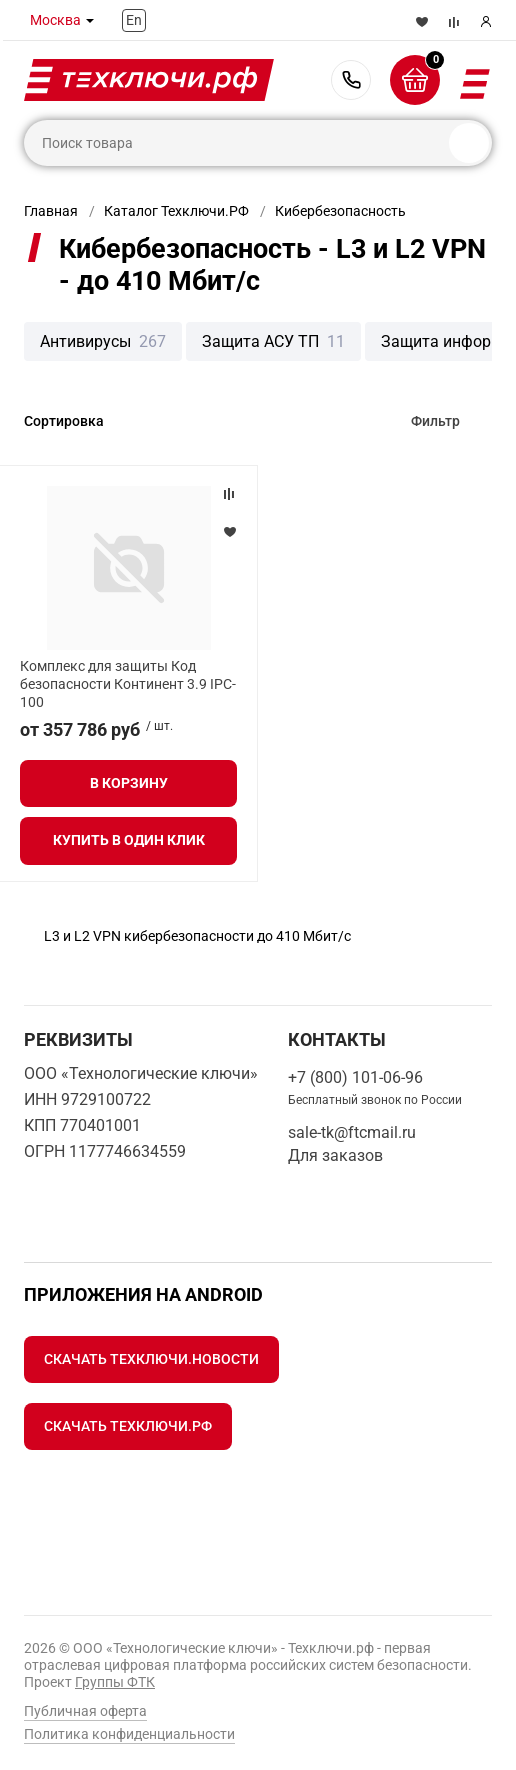 This screenshot has height=1770, width=516. Describe the element at coordinates (340, 211) in the screenshot. I see `Кибербезопасность` at that location.